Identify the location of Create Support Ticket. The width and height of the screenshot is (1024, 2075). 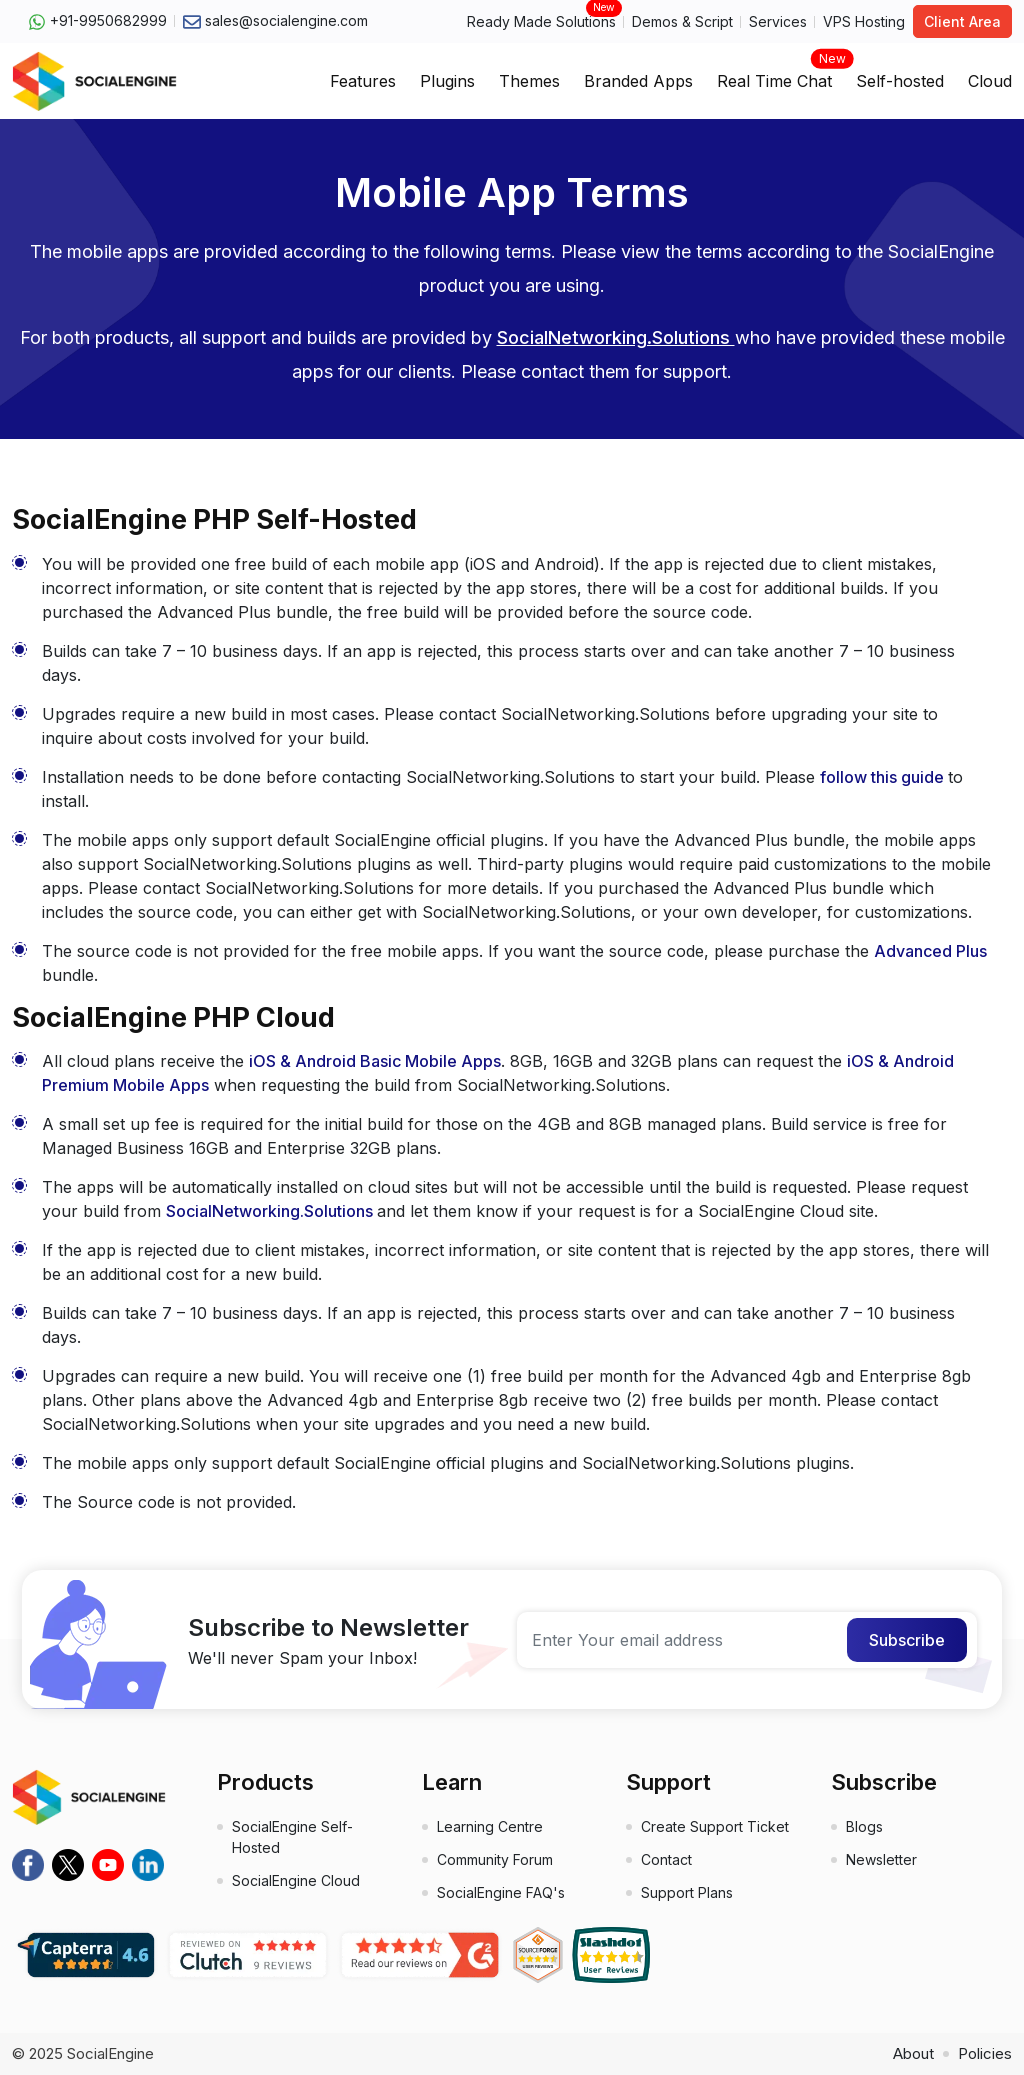
(715, 1826).